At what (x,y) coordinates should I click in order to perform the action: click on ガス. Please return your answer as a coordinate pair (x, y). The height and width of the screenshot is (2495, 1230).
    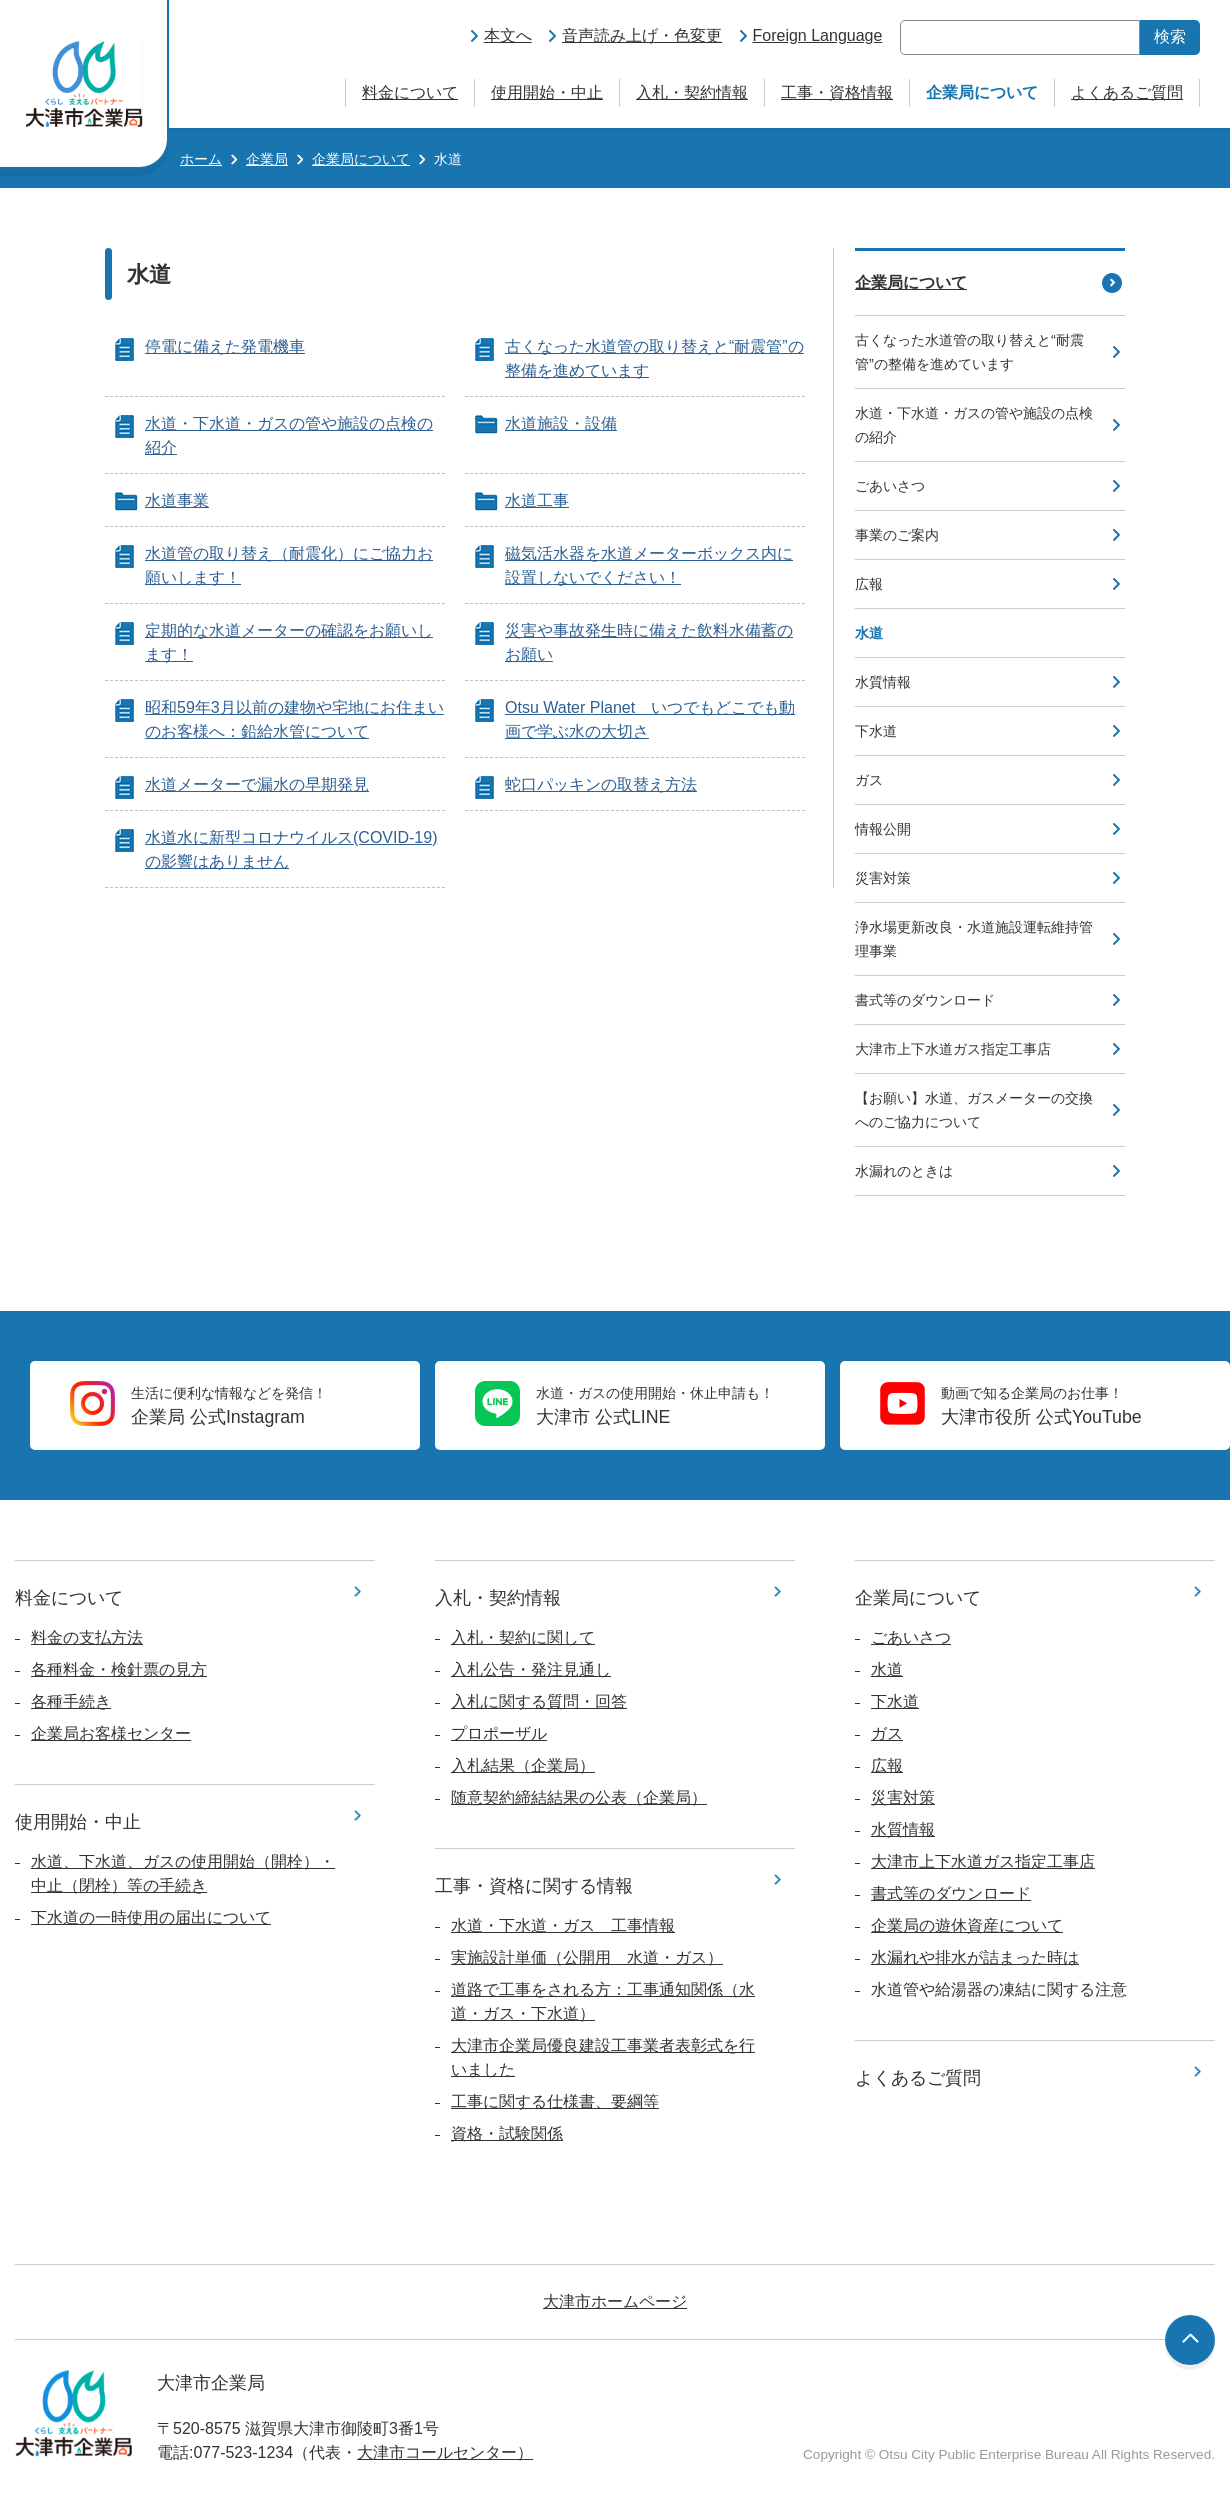
    Looking at the image, I should click on (869, 780).